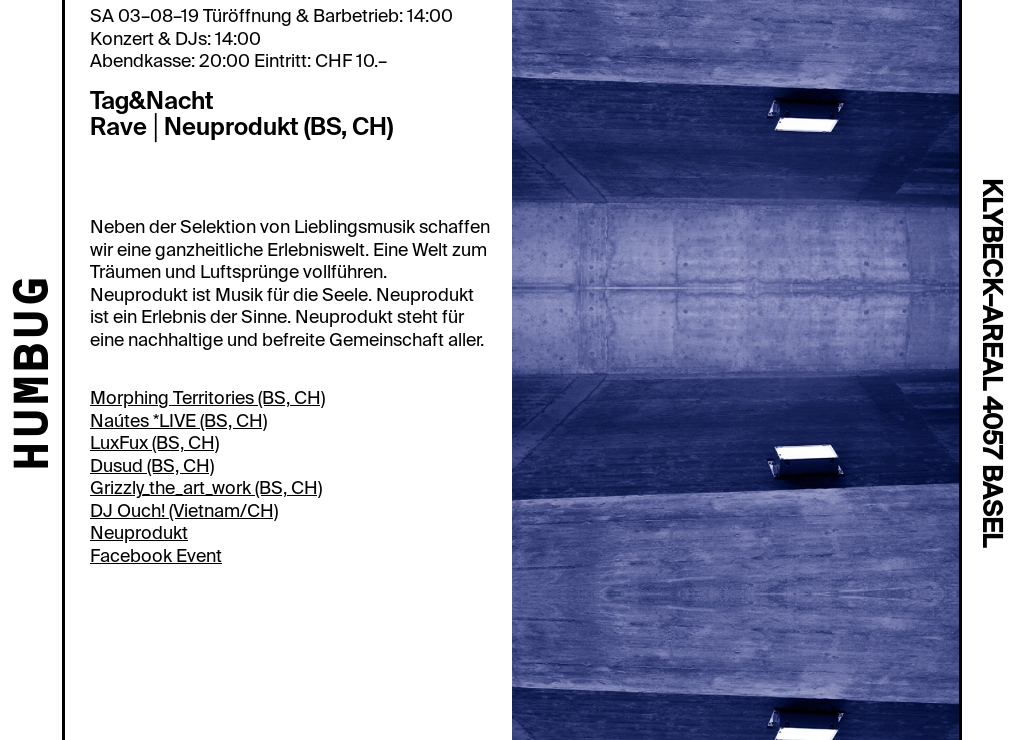  Describe the element at coordinates (154, 443) in the screenshot. I see `LuxFux (BS, CH)` at that location.